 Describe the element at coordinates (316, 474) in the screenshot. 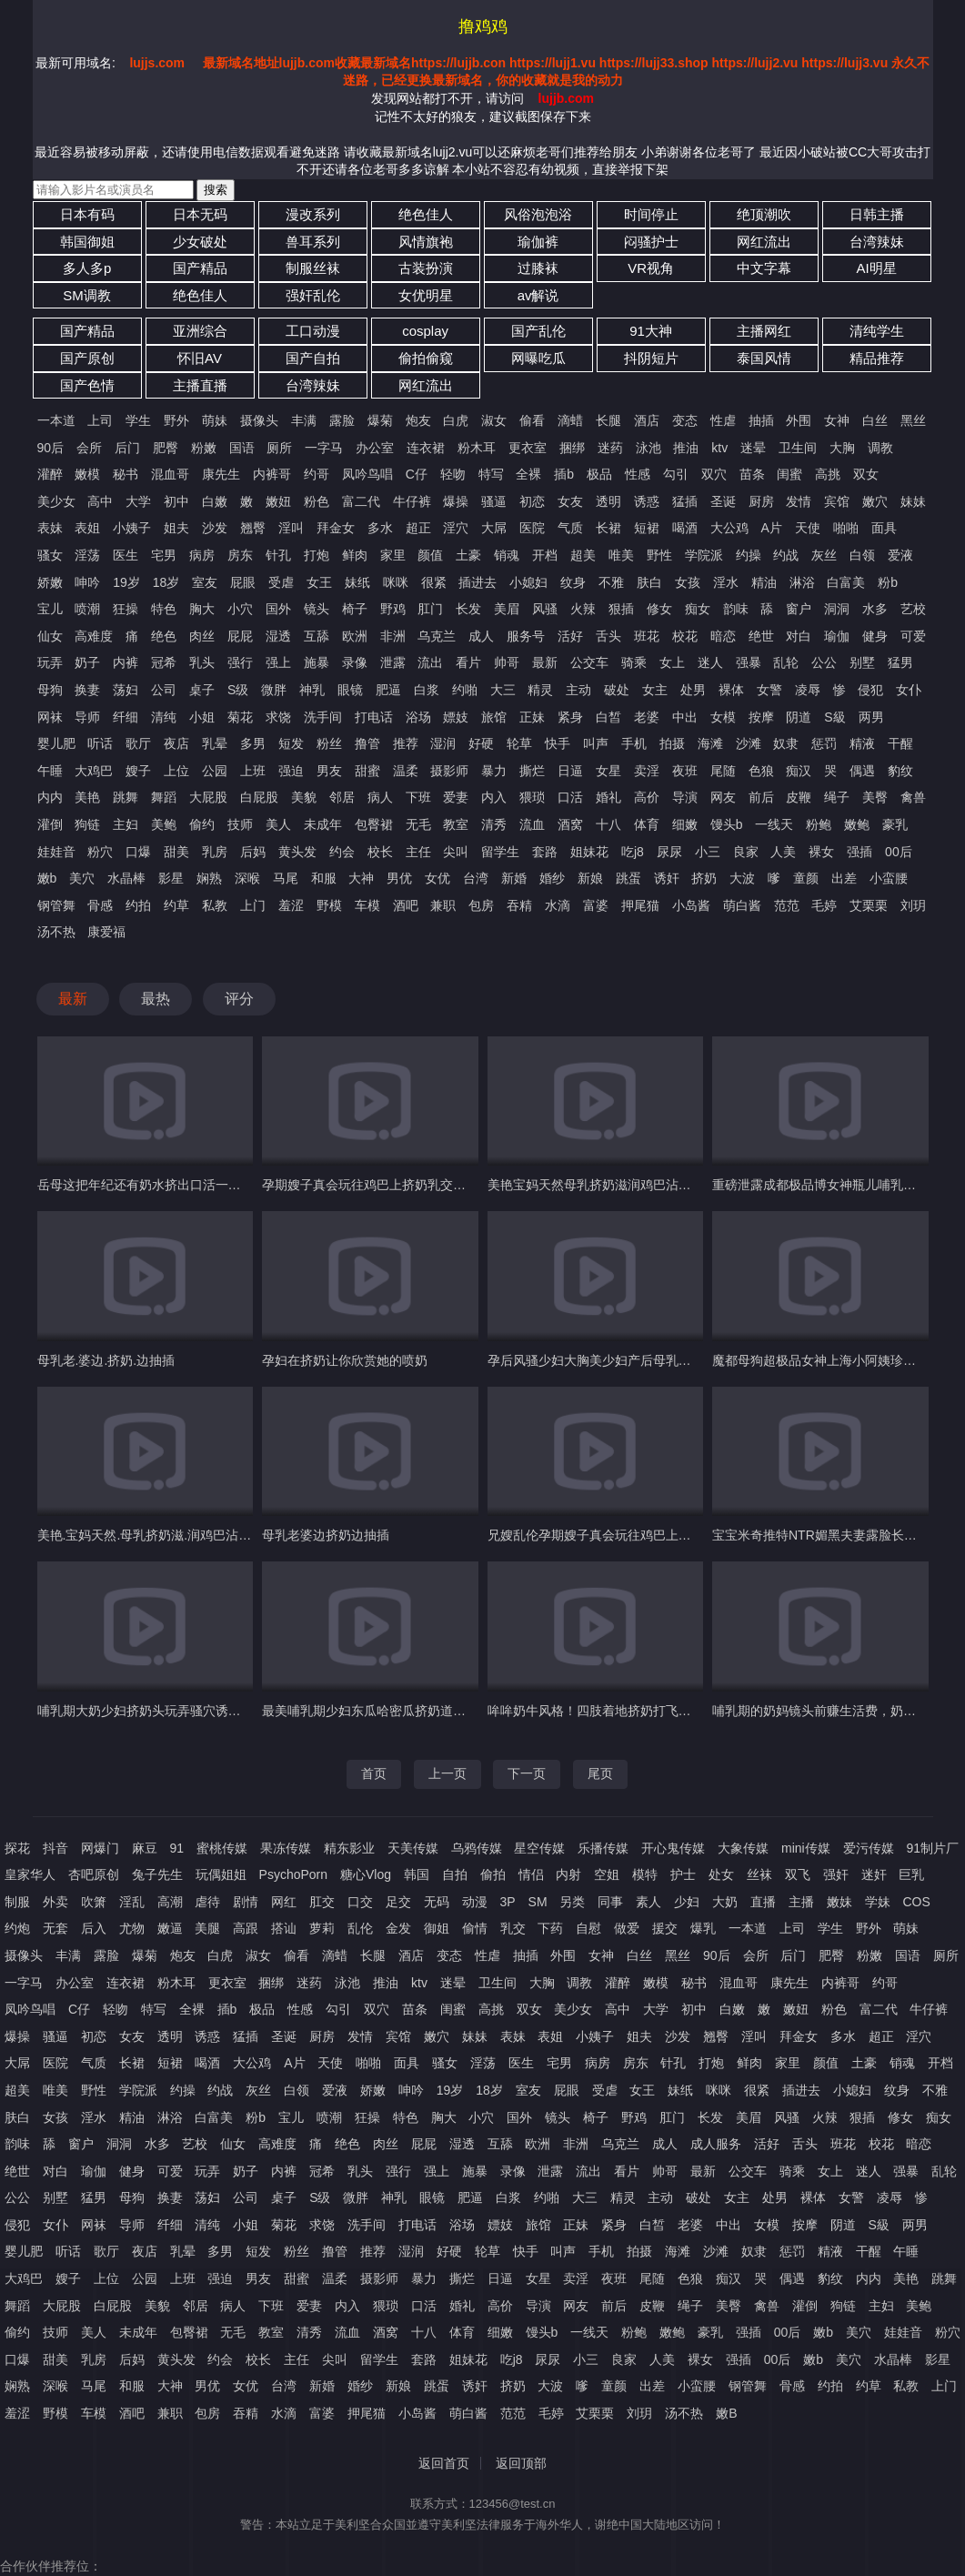

I see `约哥` at that location.